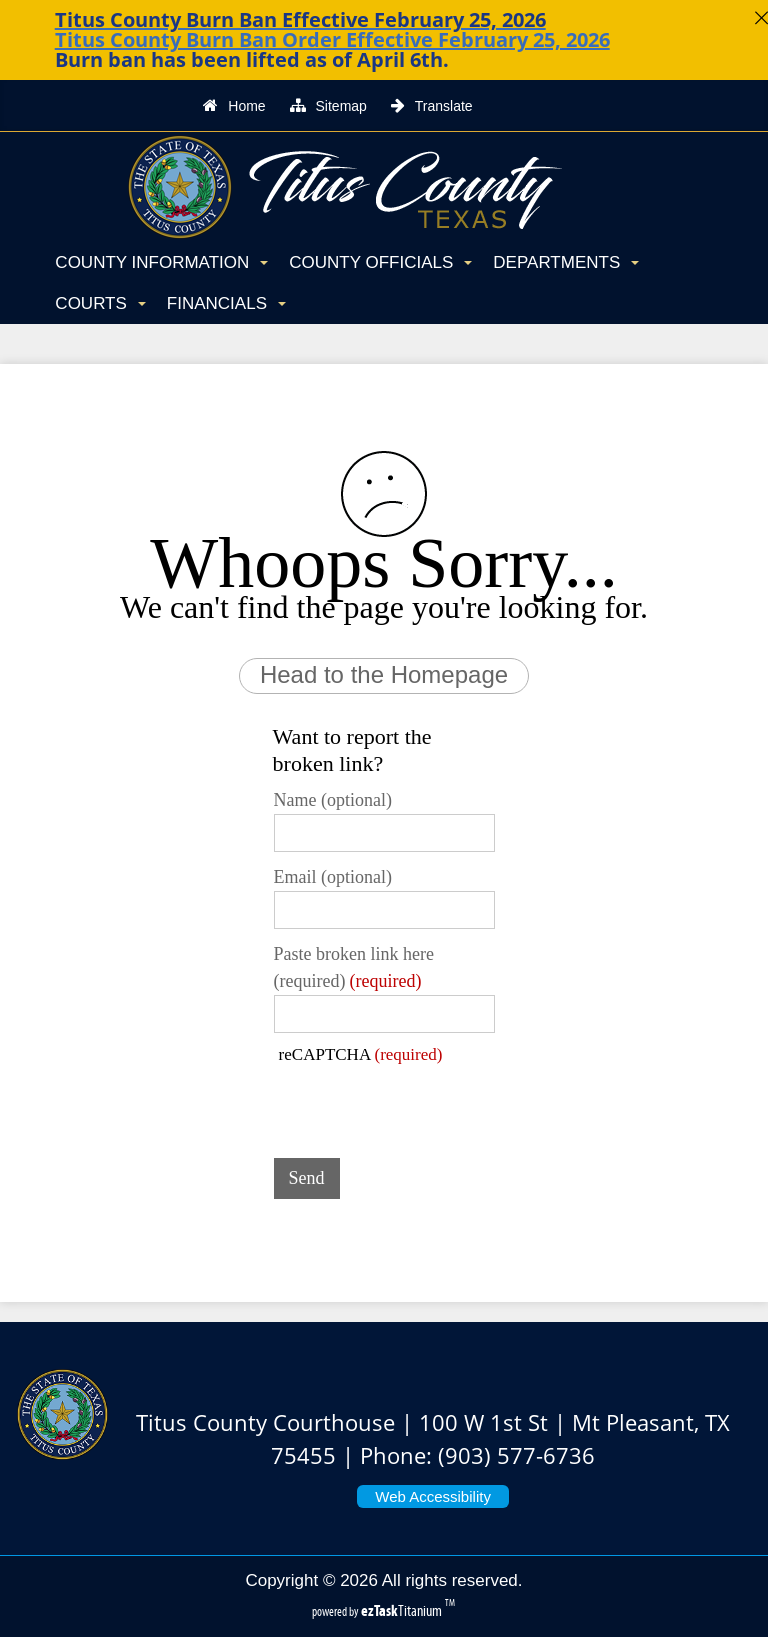  I want to click on Head to the Homepage, so click(384, 674).